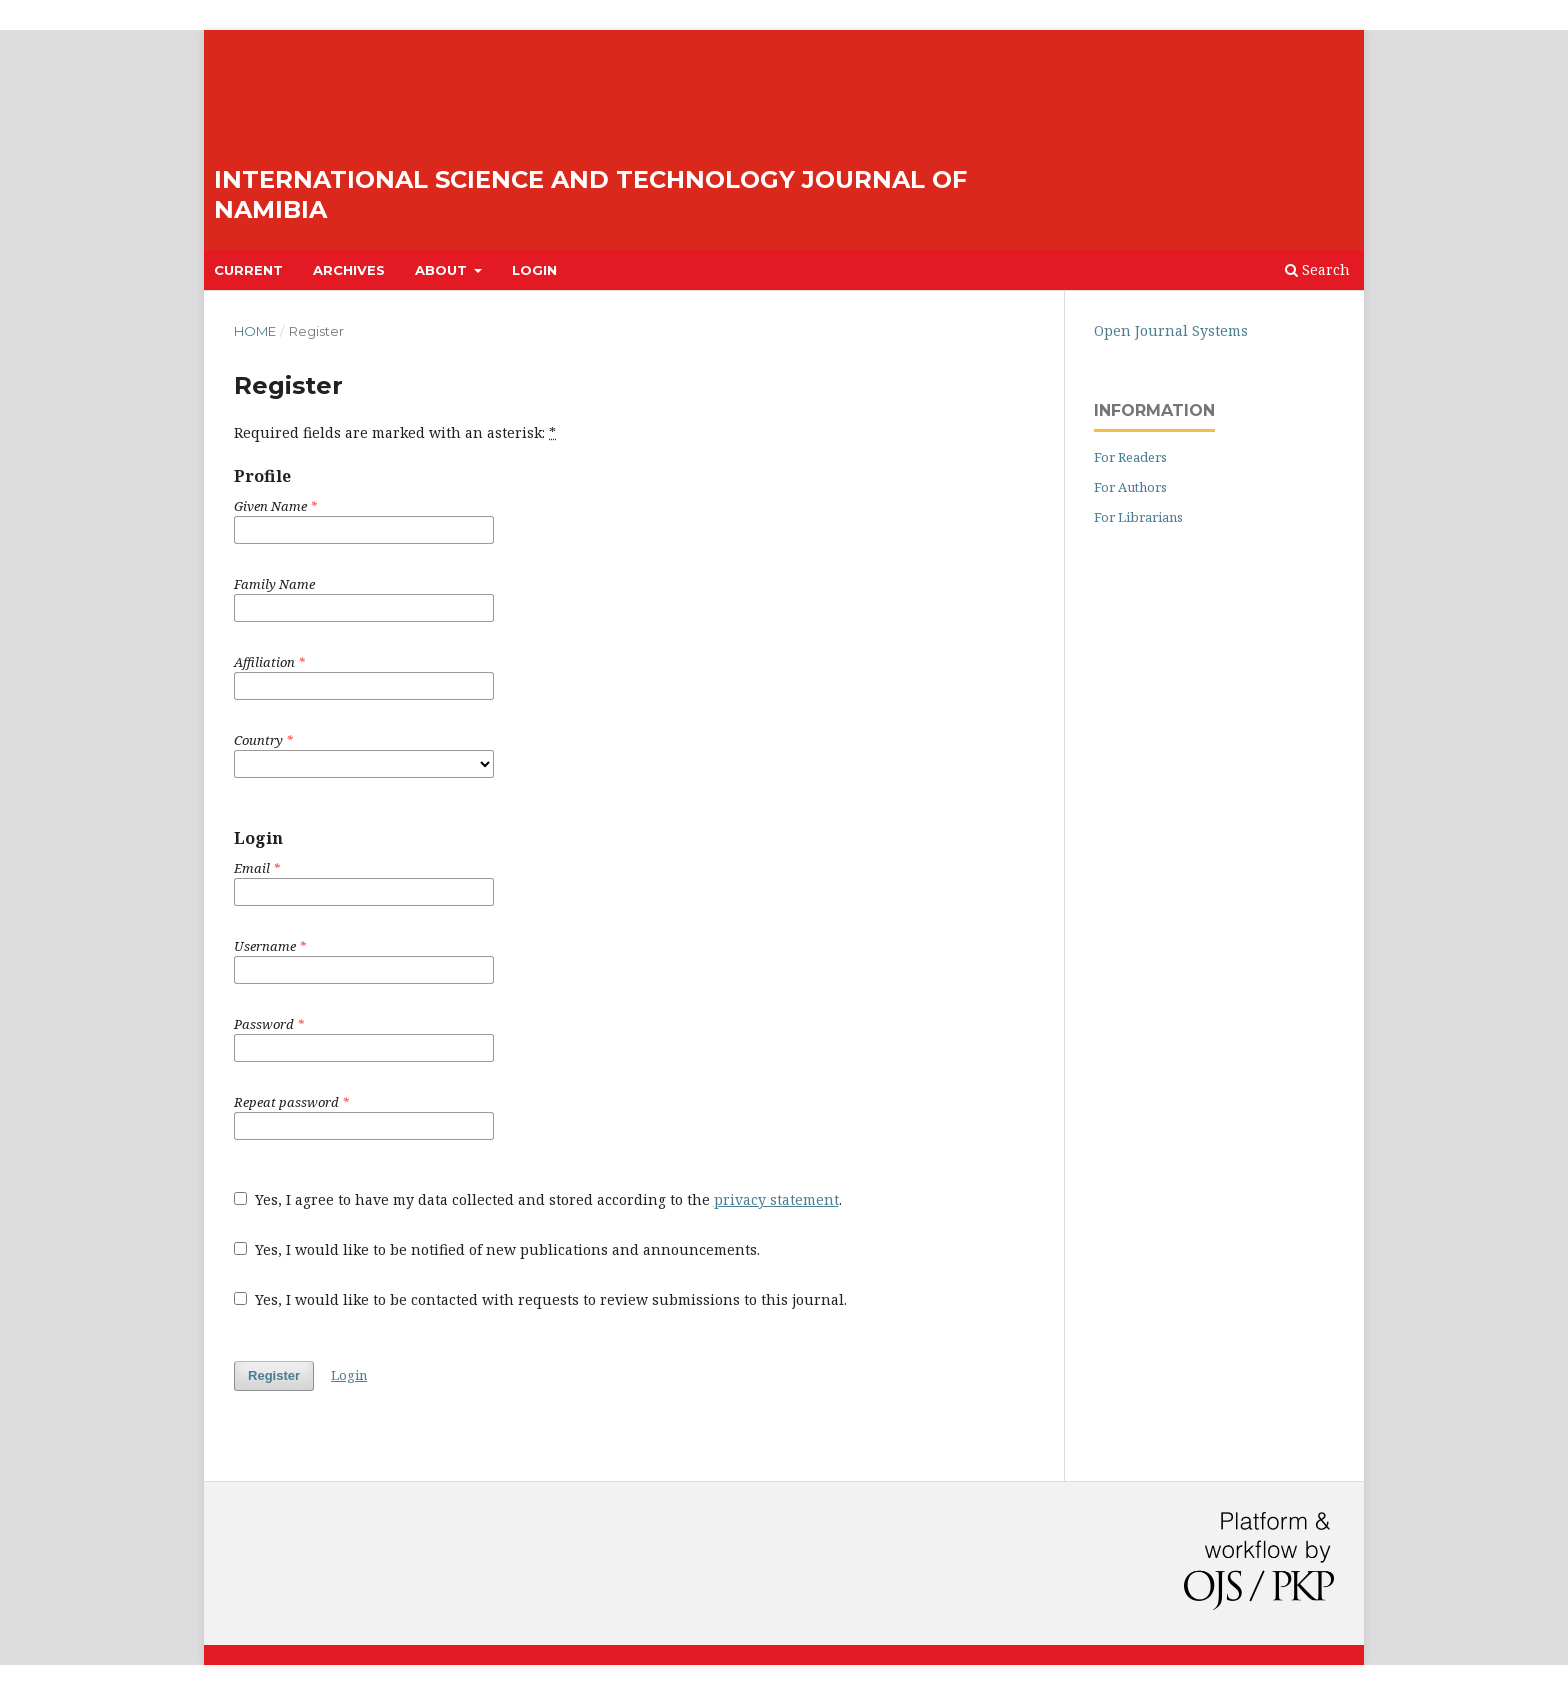 Image resolution: width=1568 pixels, height=1695 pixels. What do you see at coordinates (248, 270) in the screenshot?
I see `Current` at bounding box center [248, 270].